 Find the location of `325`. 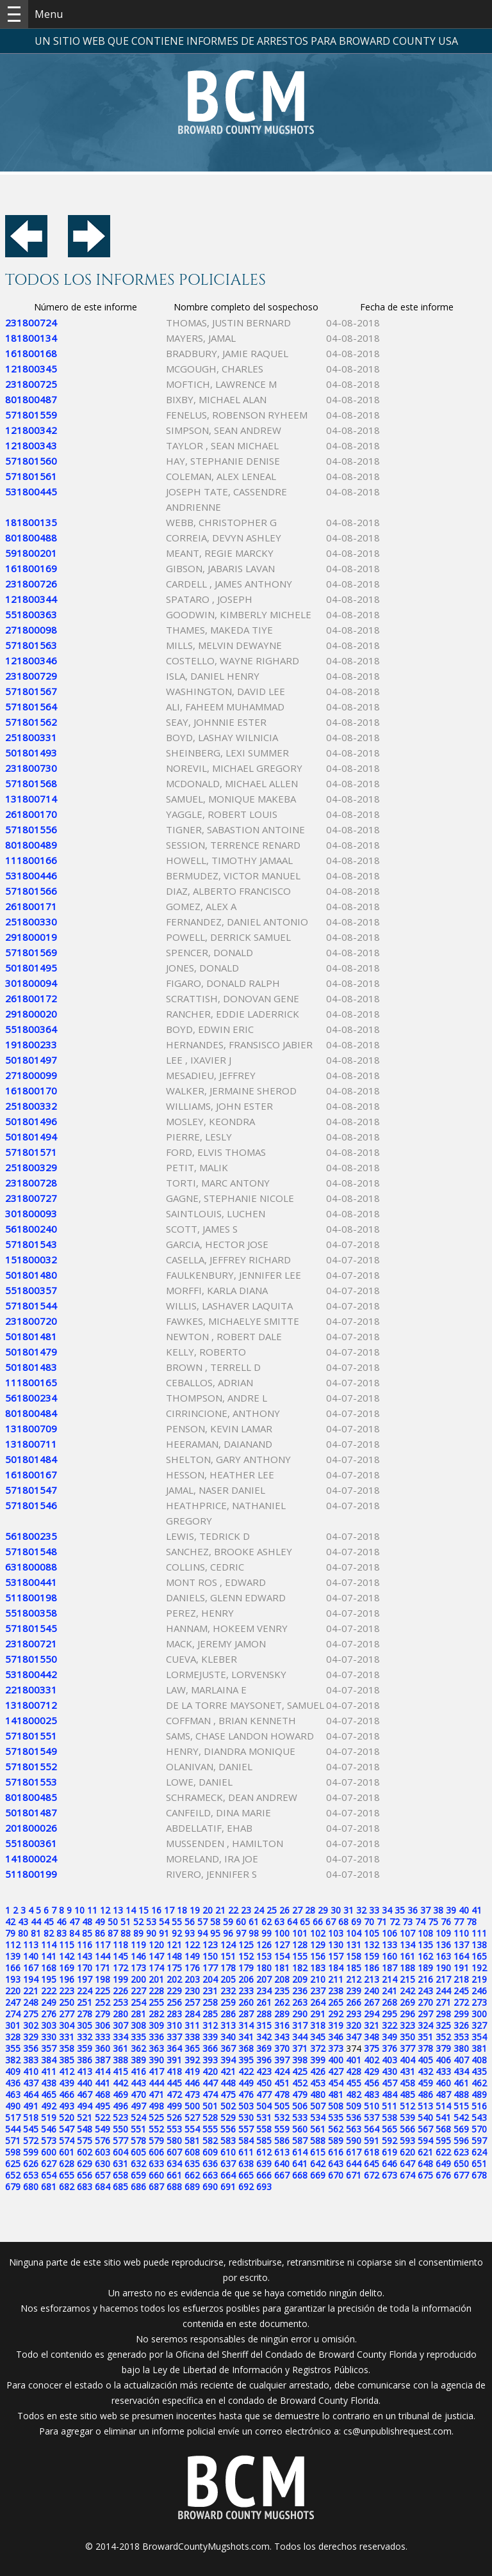

325 is located at coordinates (443, 2025).